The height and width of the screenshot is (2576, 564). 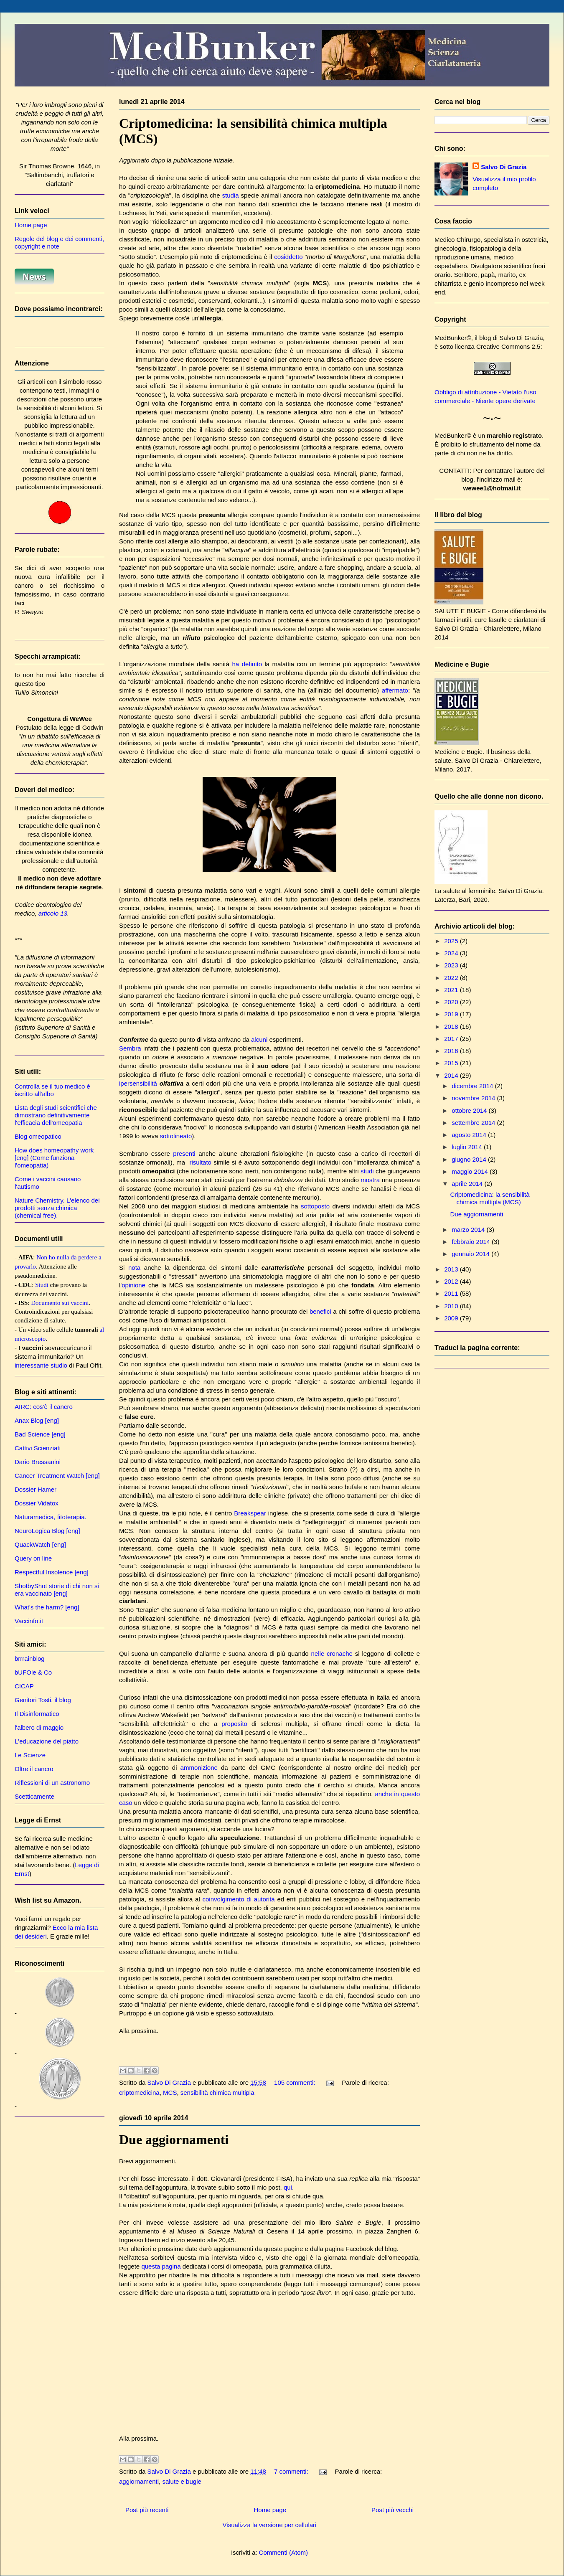 What do you see at coordinates (184, 1153) in the screenshot?
I see `presenti` at bounding box center [184, 1153].